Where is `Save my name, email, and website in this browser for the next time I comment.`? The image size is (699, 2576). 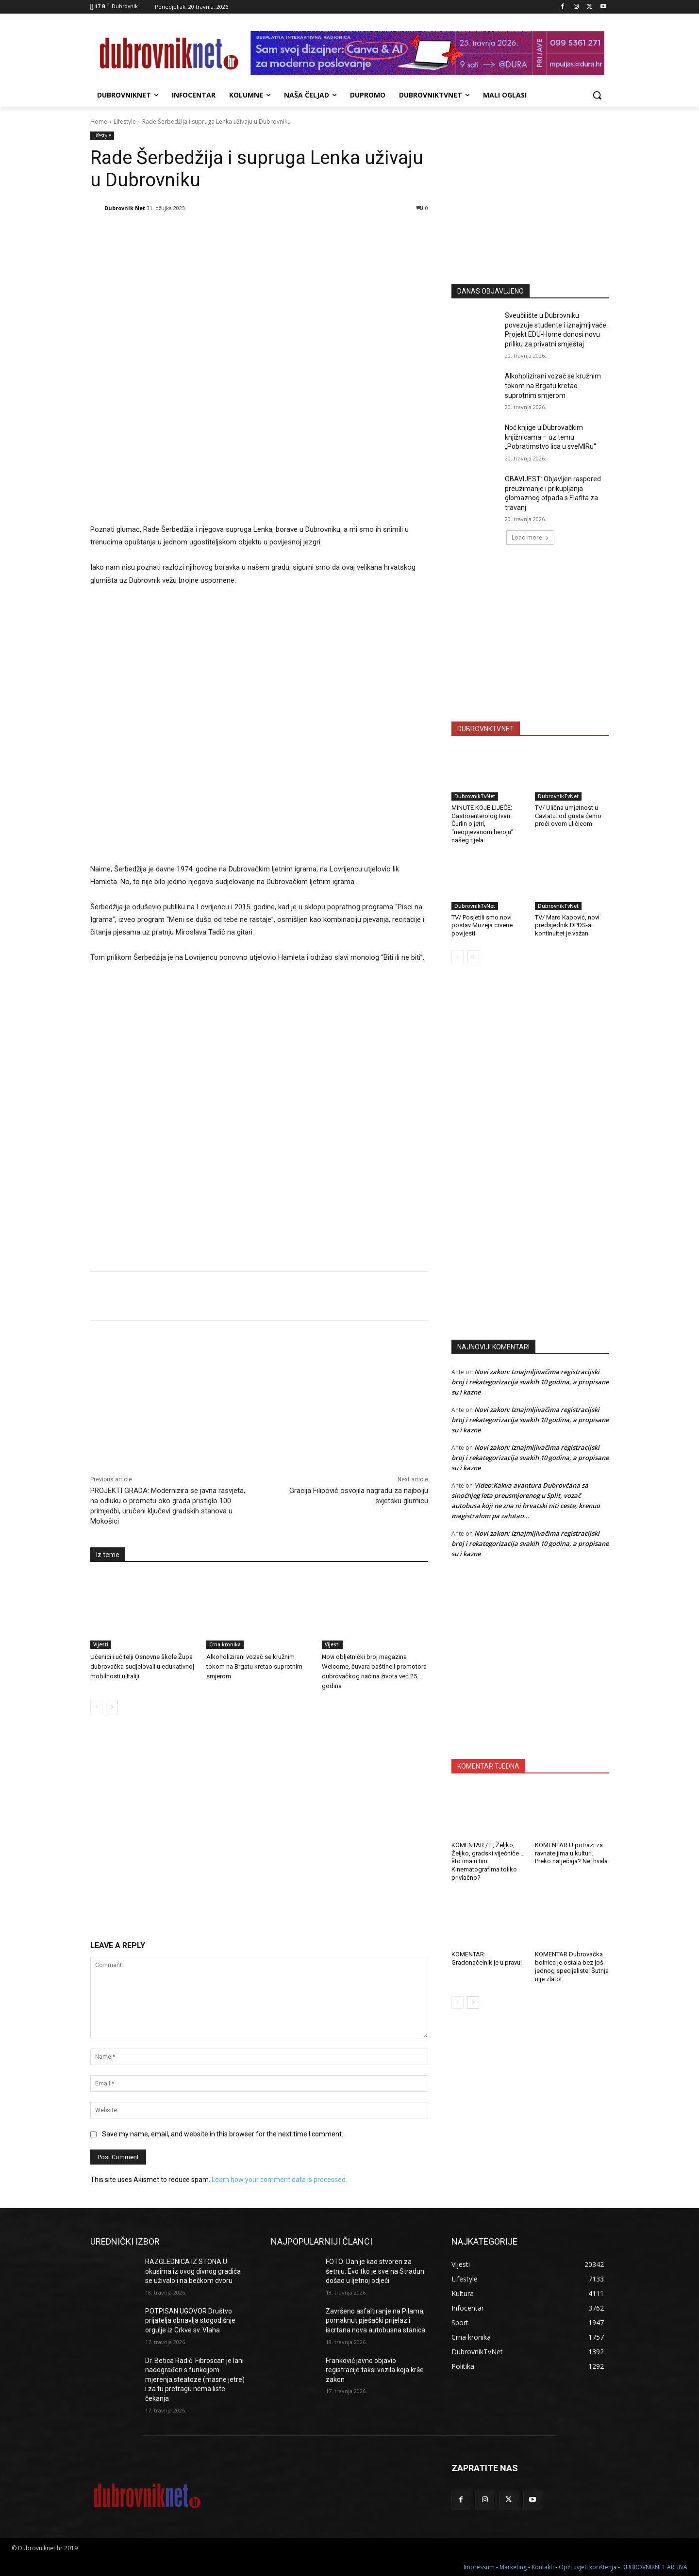
Save my name, email, and website in this browser for the next time I comment. is located at coordinates (222, 2134).